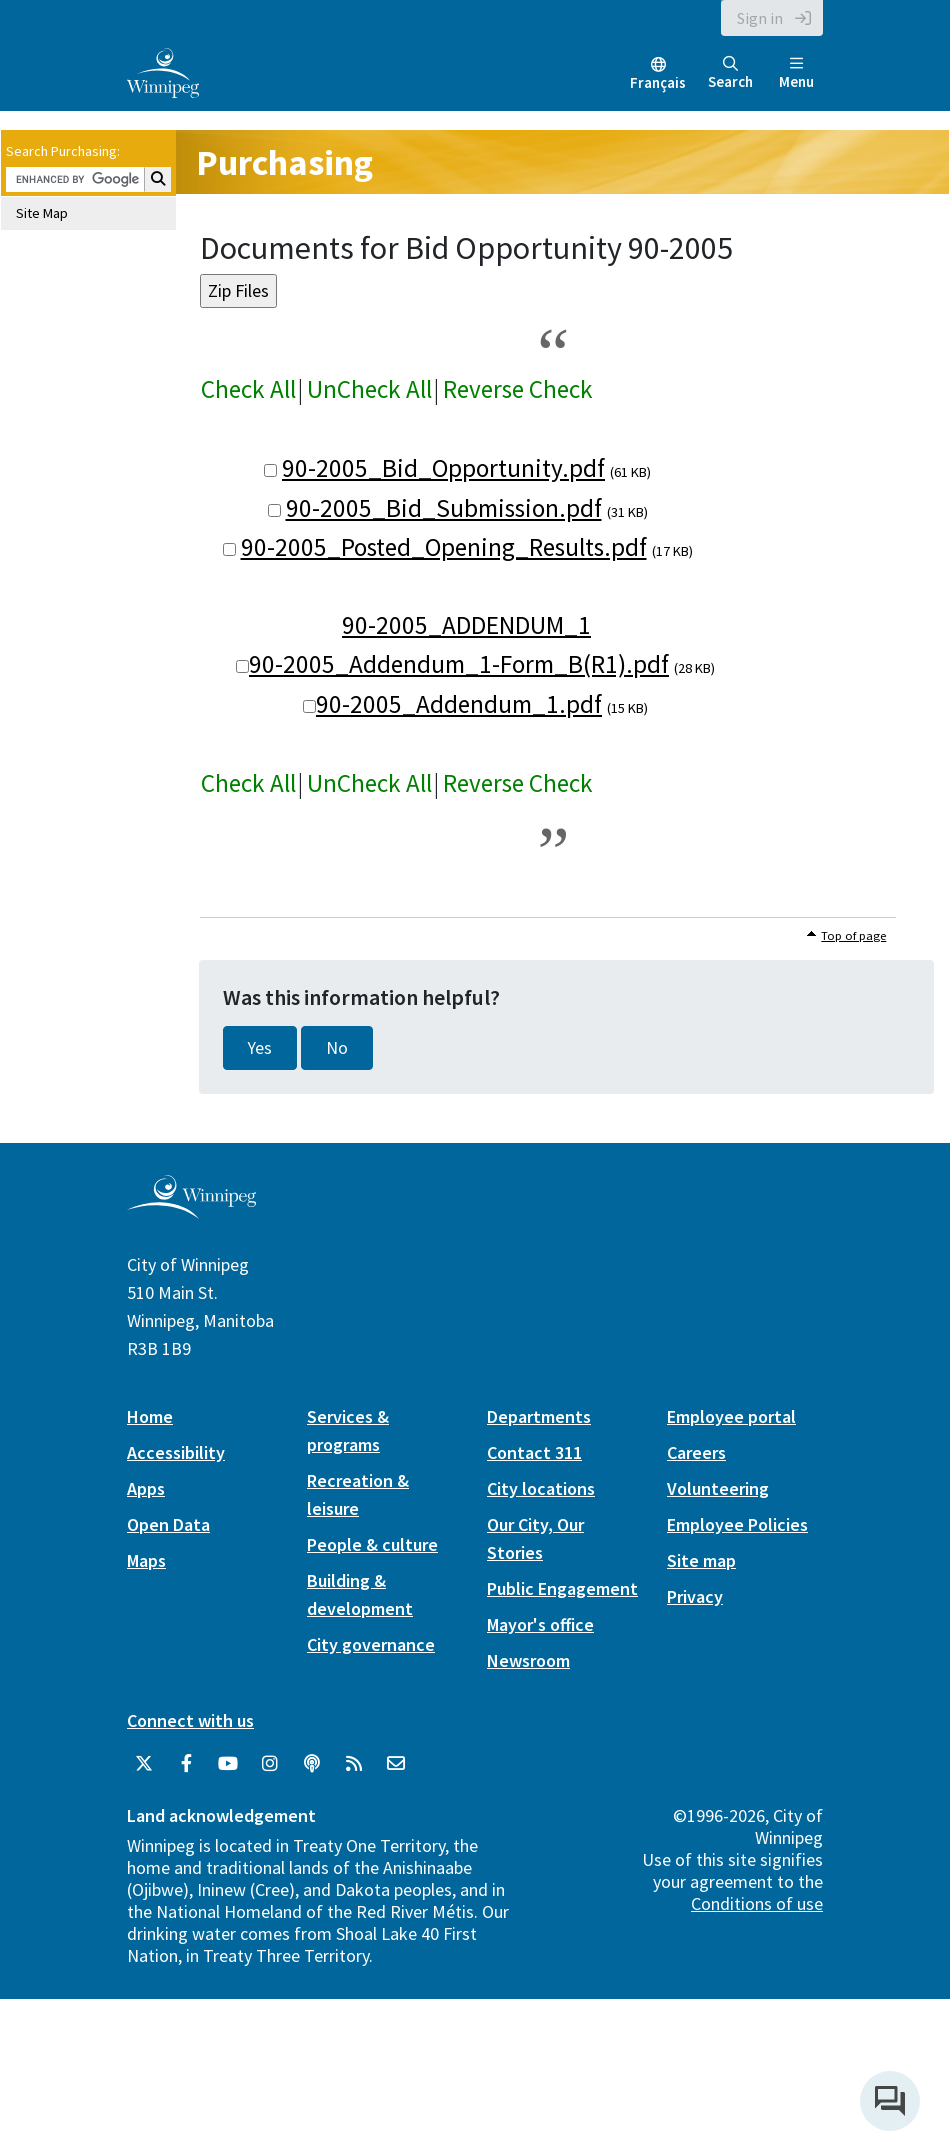 Image resolution: width=950 pixels, height=2151 pixels. What do you see at coordinates (144, 1764) in the screenshot?
I see `[City of Winnipeg Twitter]` at bounding box center [144, 1764].